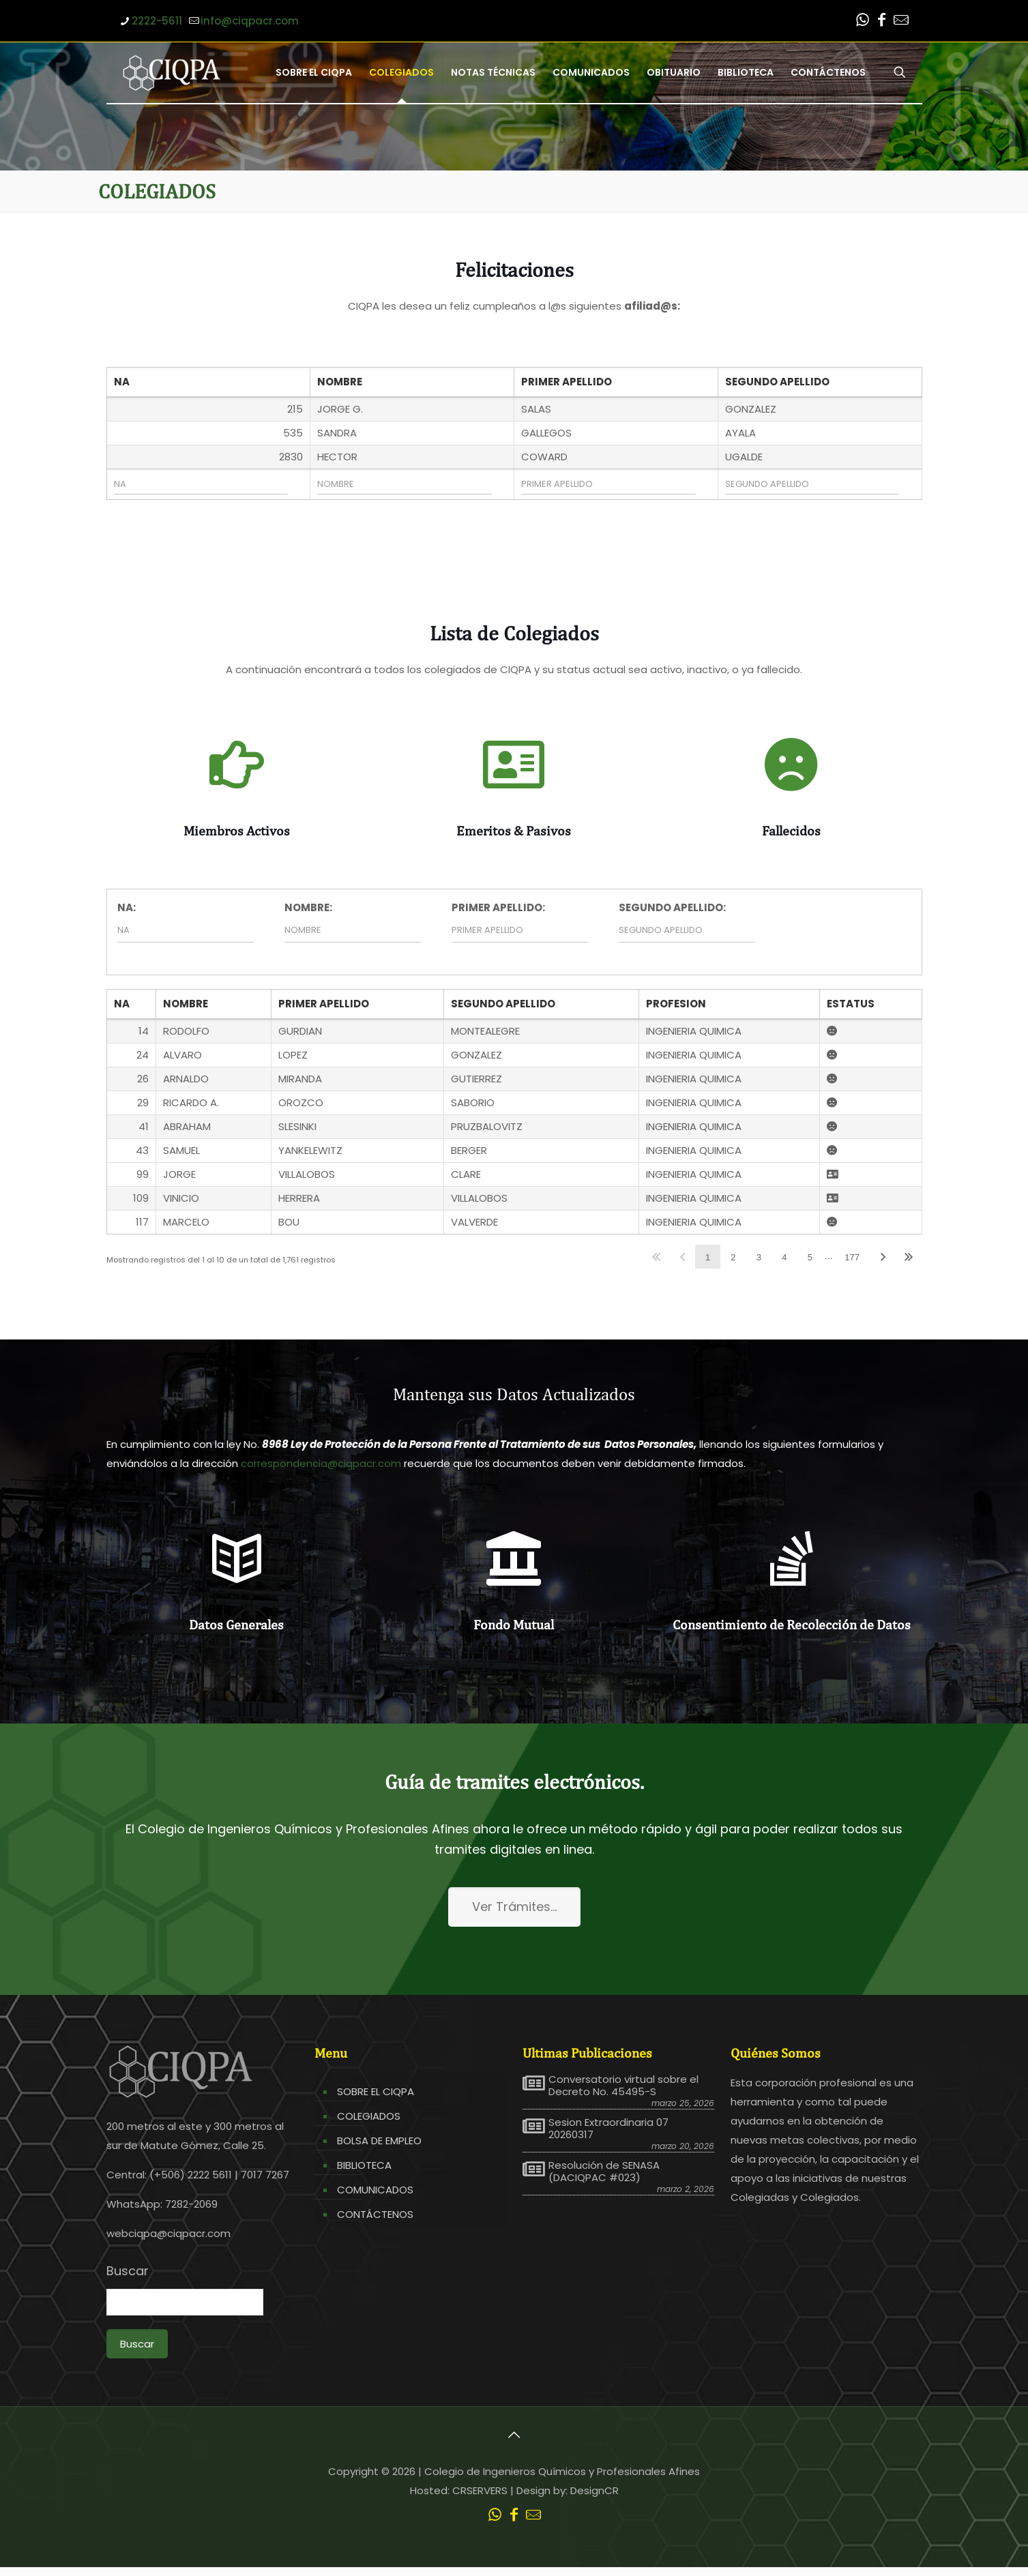 The height and width of the screenshot is (2576, 1028). What do you see at coordinates (909, 1257) in the screenshot?
I see `Último` at bounding box center [909, 1257].